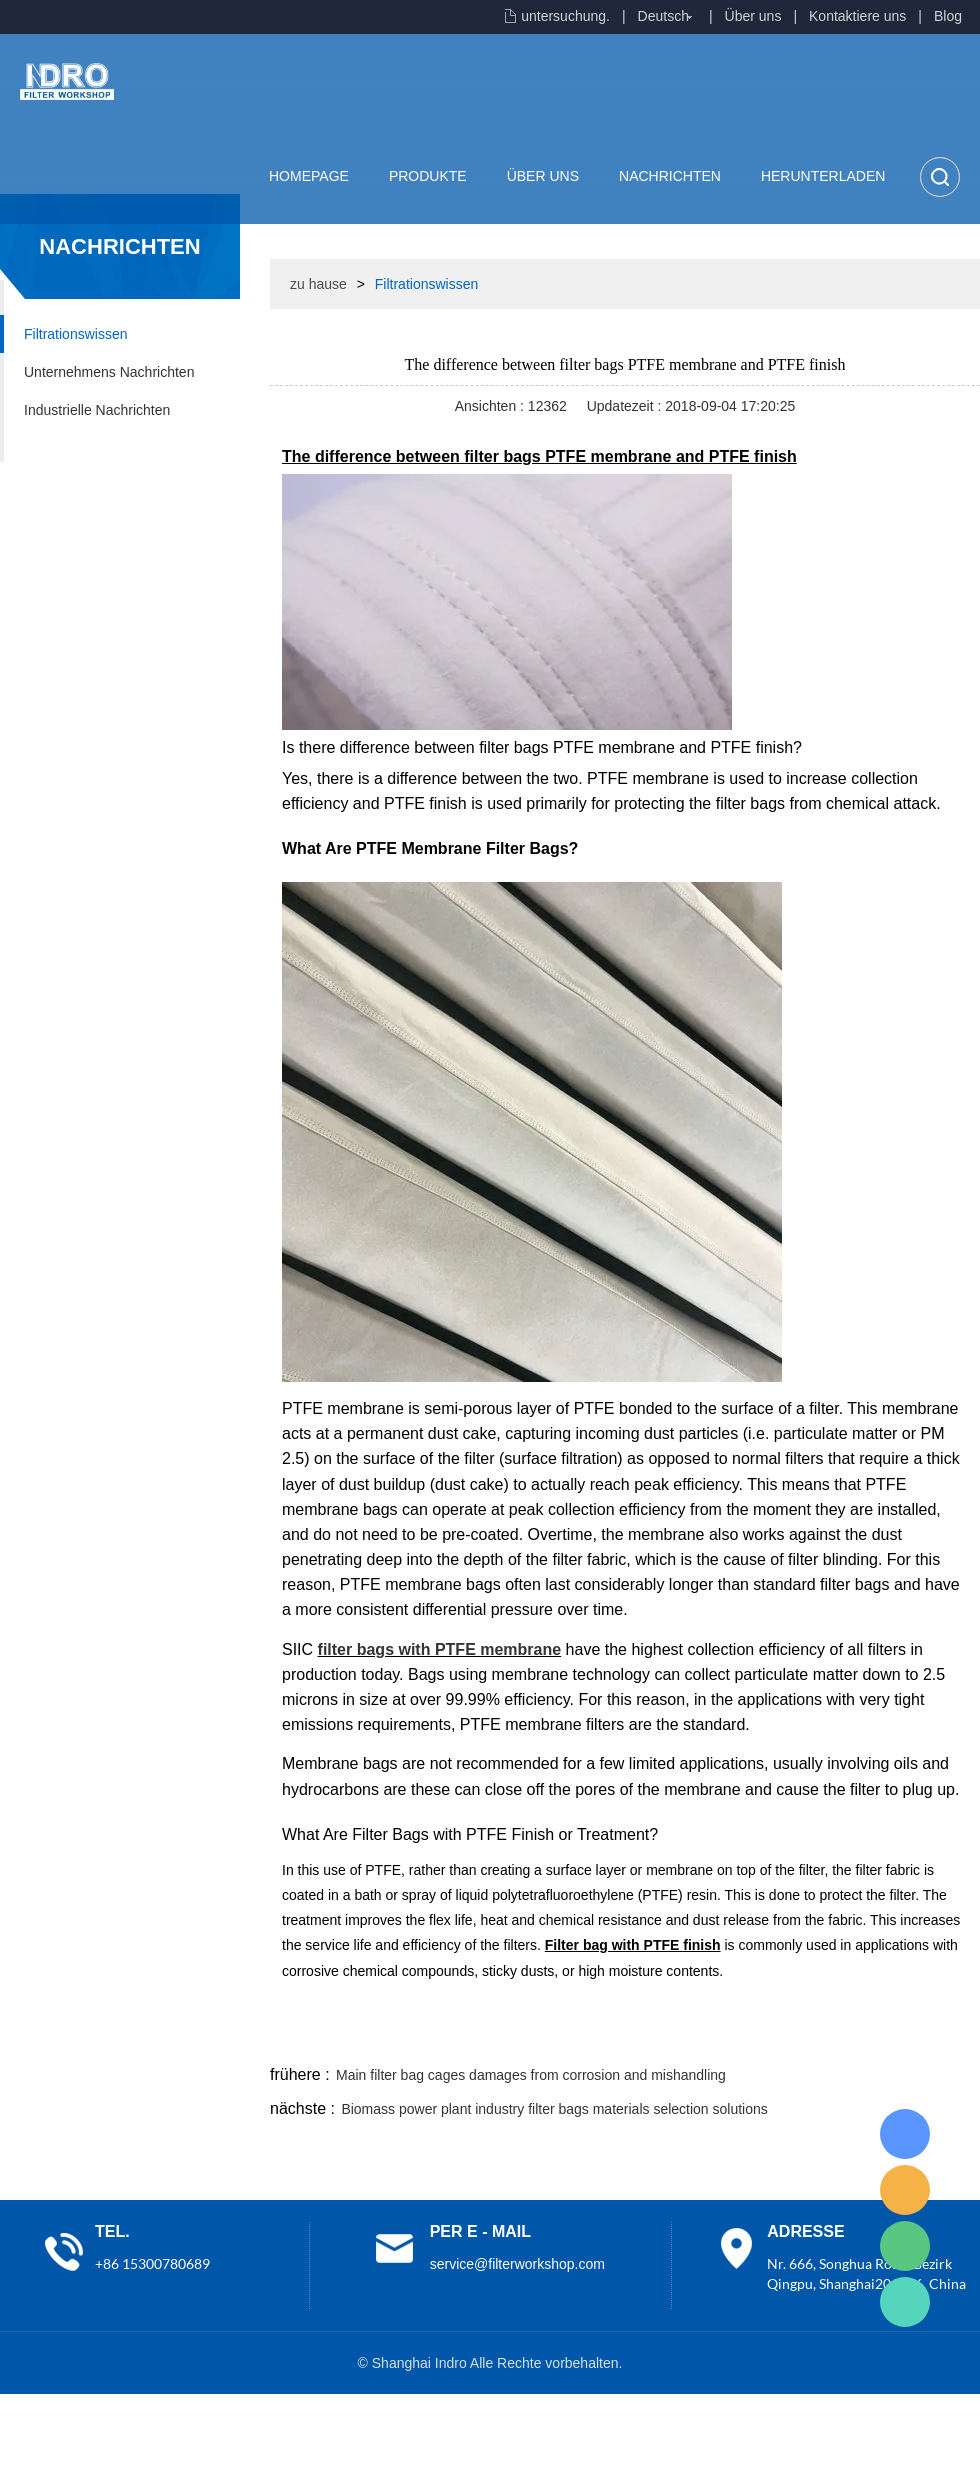 Image resolution: width=980 pixels, height=2489 pixels. Describe the element at coordinates (517, 2264) in the screenshot. I see `service@filterworkshop.com` at that location.